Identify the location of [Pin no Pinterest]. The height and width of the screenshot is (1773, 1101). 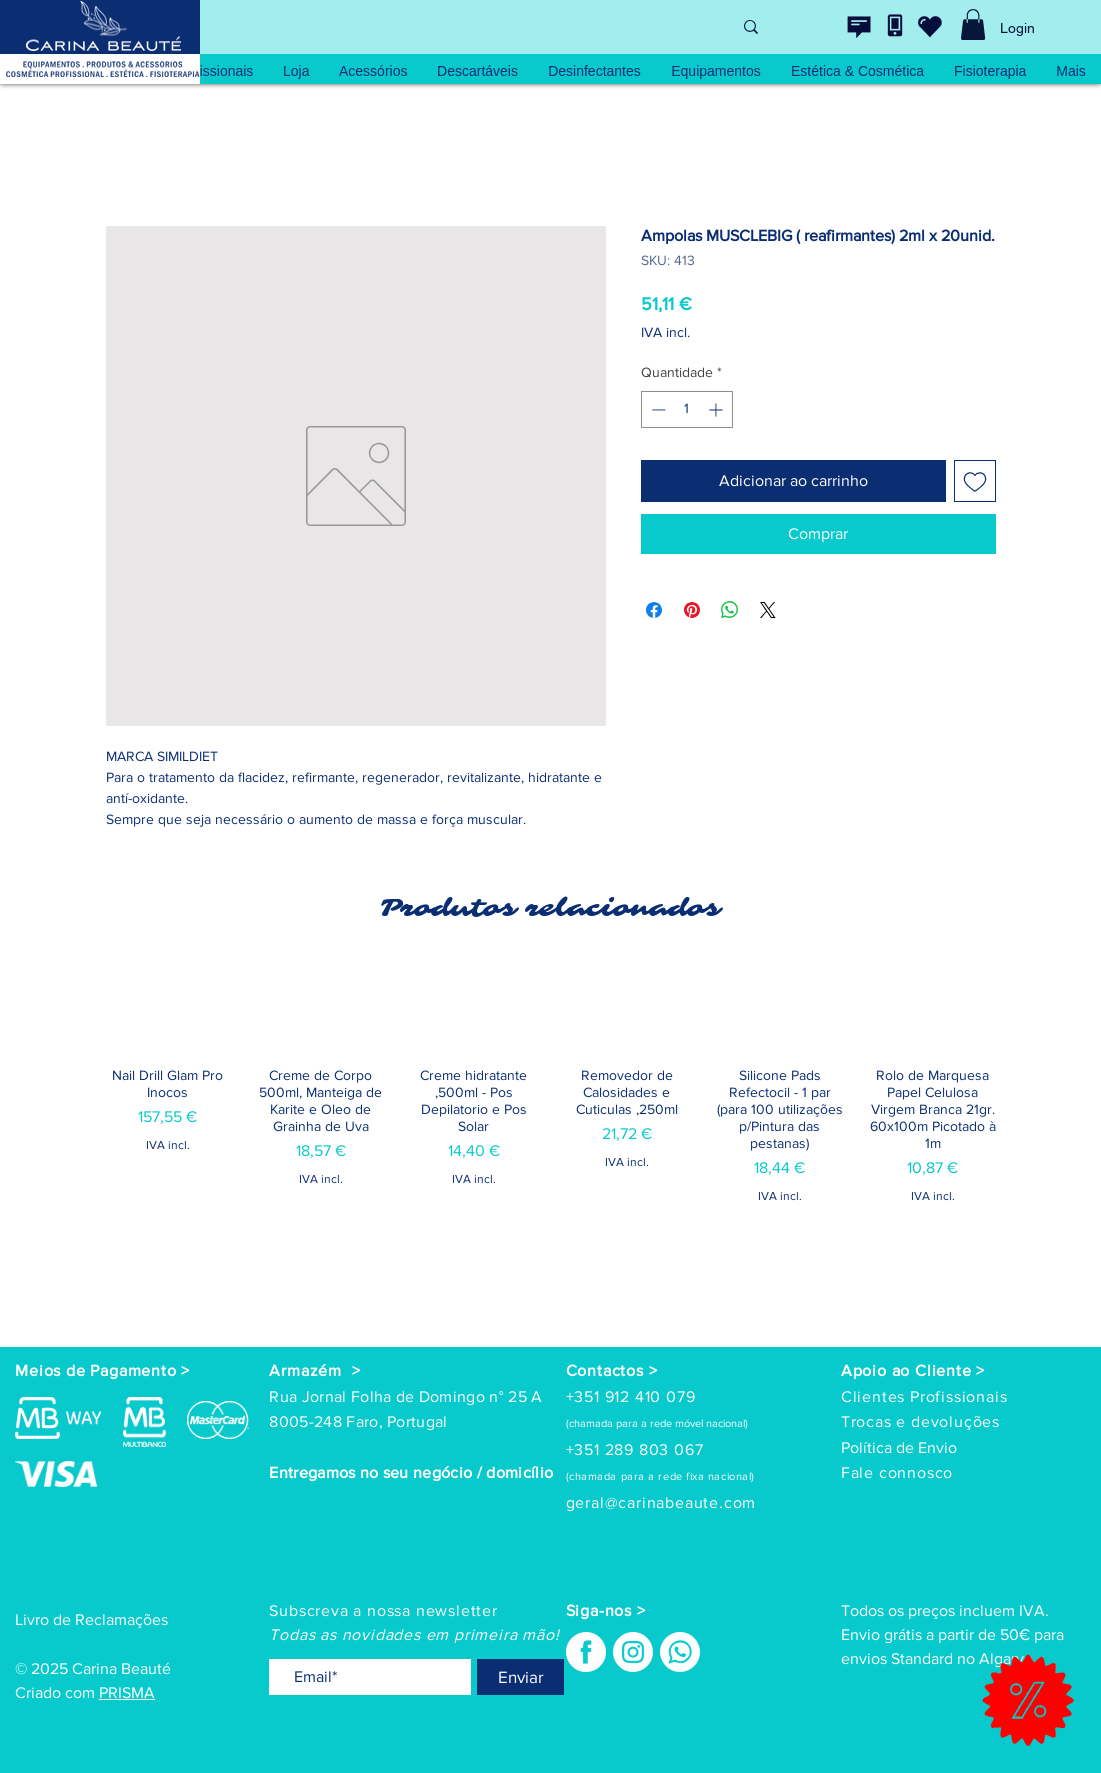
(692, 610).